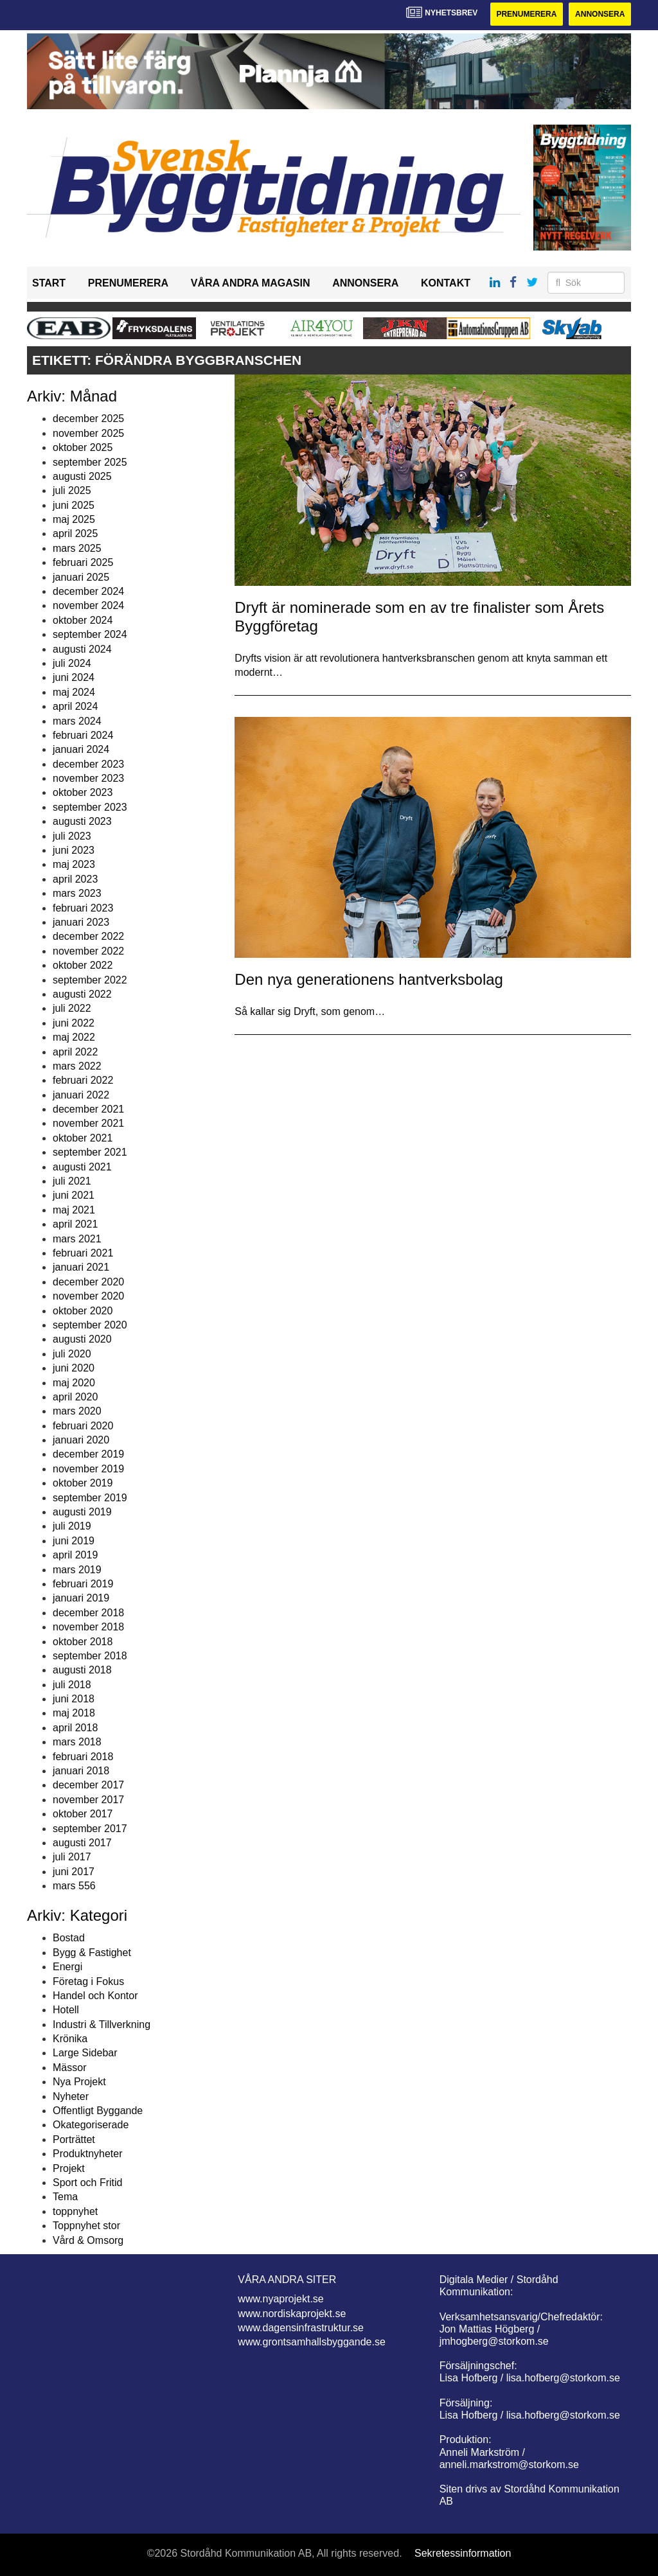  What do you see at coordinates (72, 490) in the screenshot?
I see `juli 2025` at bounding box center [72, 490].